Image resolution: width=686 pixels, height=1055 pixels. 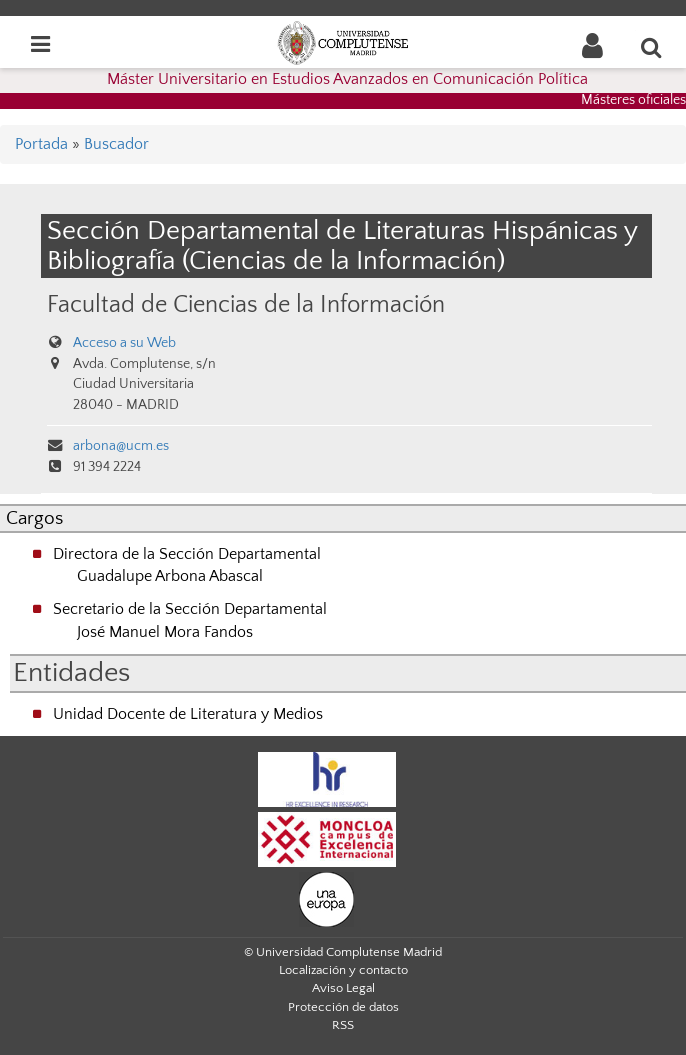 I want to click on Localización y contacto, so click(x=343, y=970).